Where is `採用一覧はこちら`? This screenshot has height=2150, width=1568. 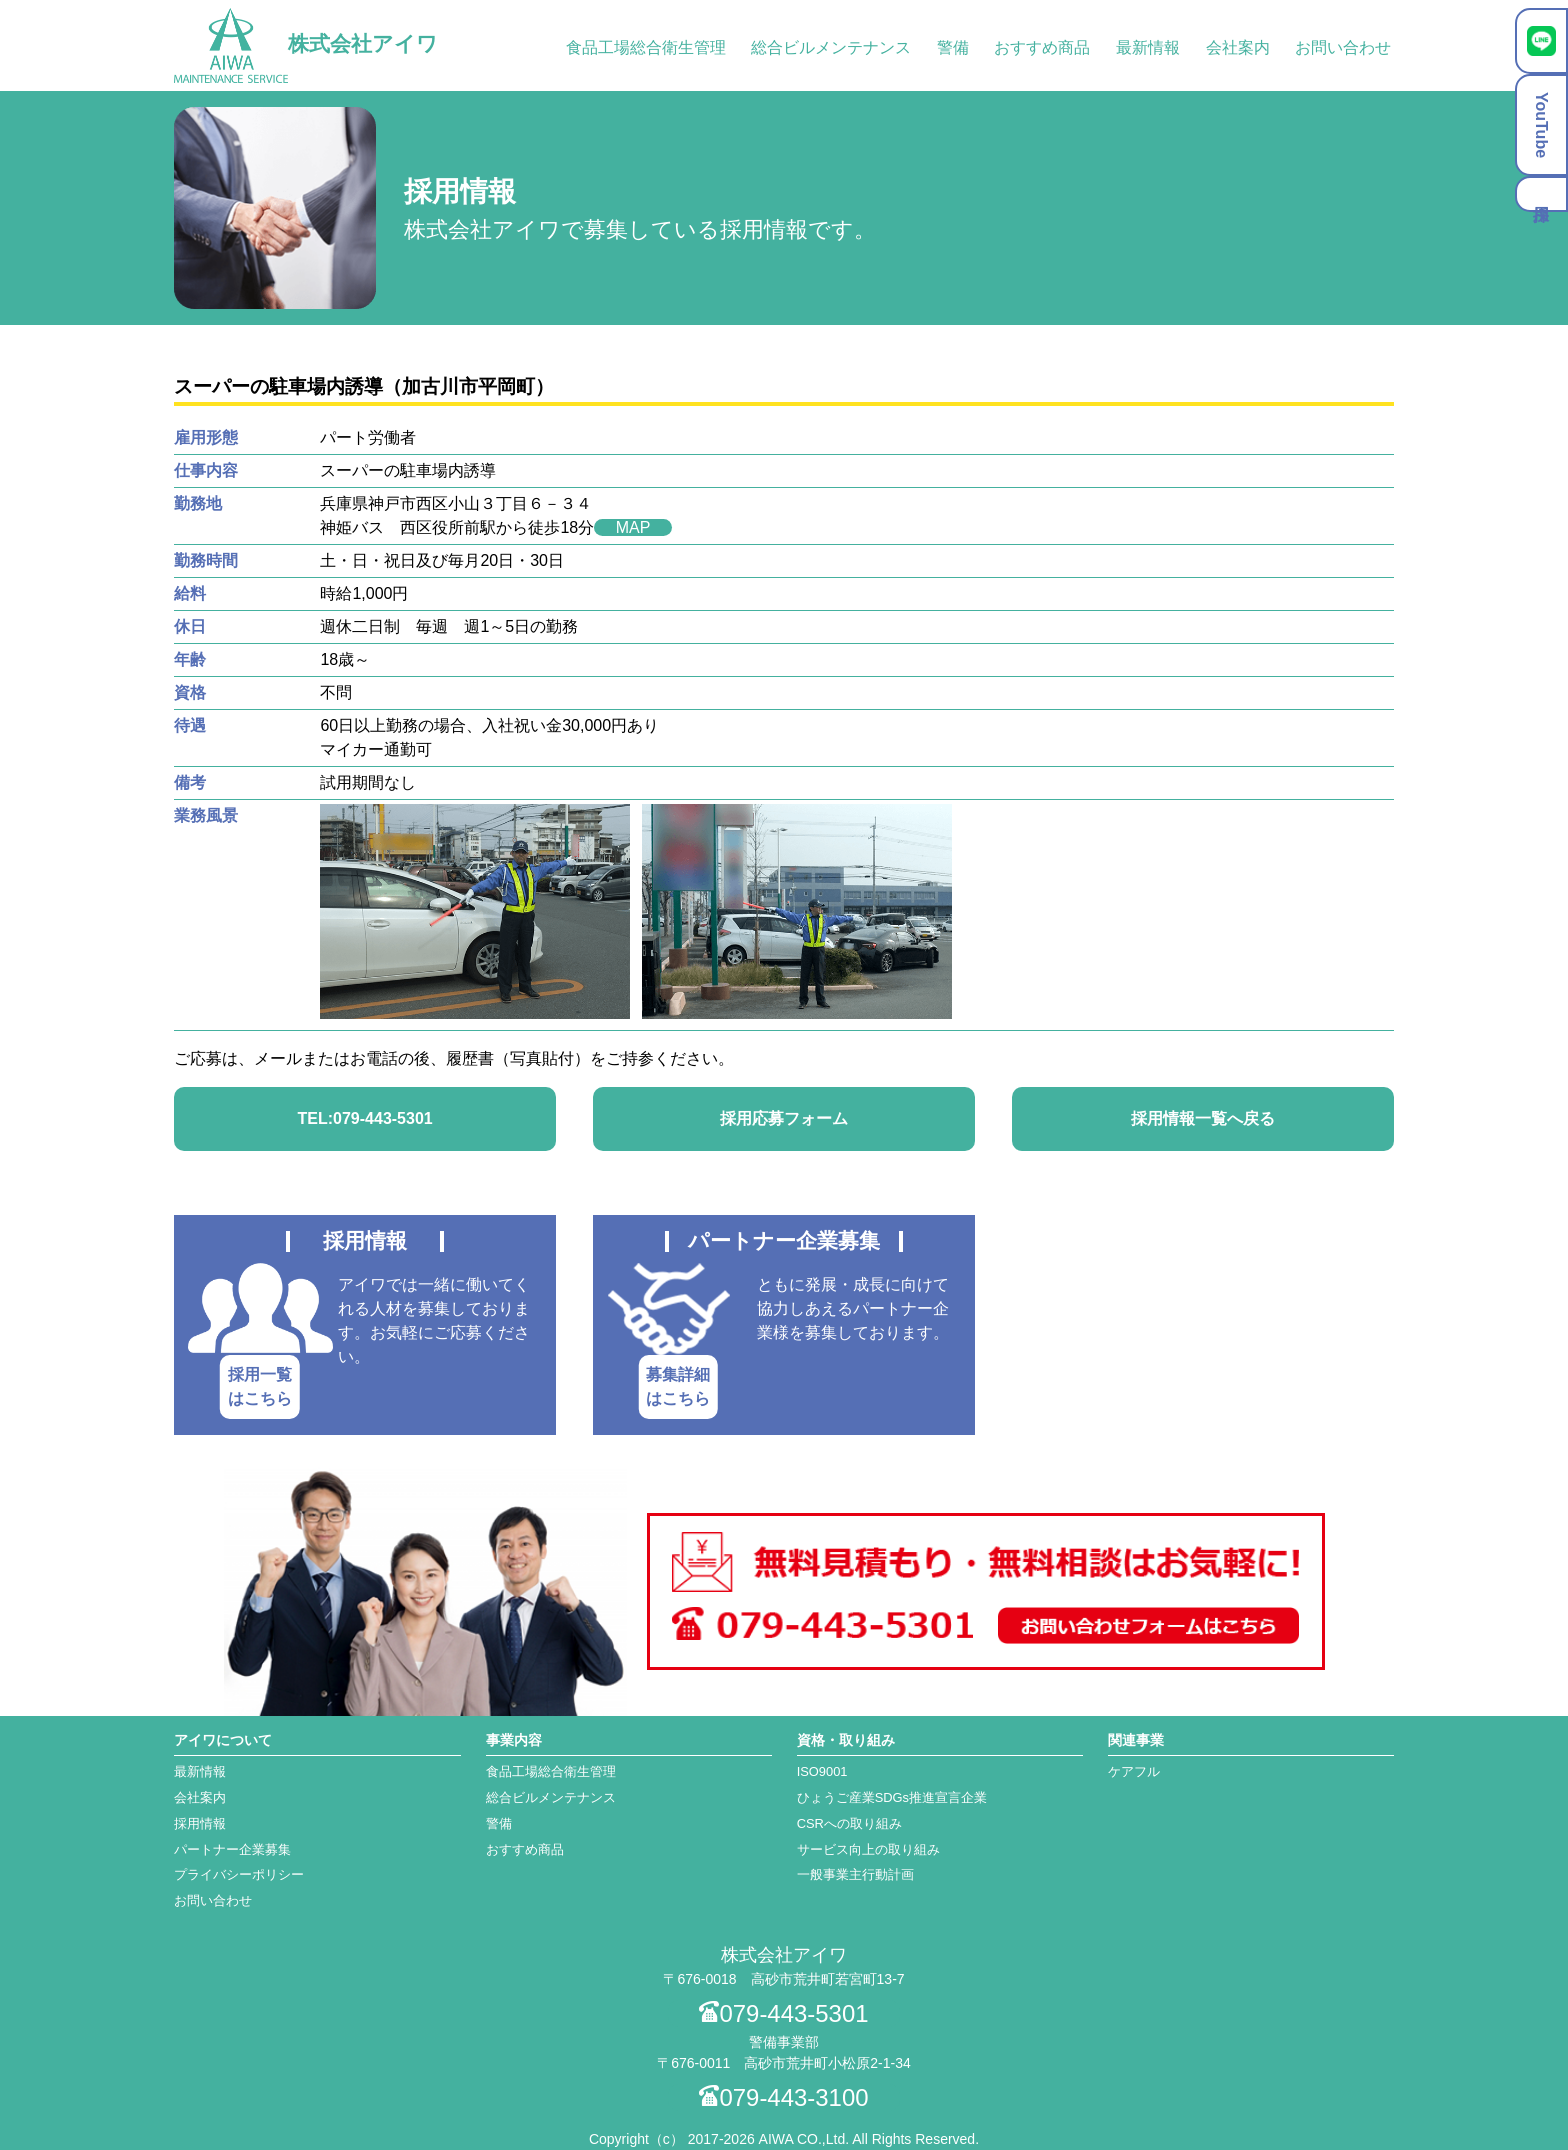
採用一覧はこちら is located at coordinates (260, 1386).